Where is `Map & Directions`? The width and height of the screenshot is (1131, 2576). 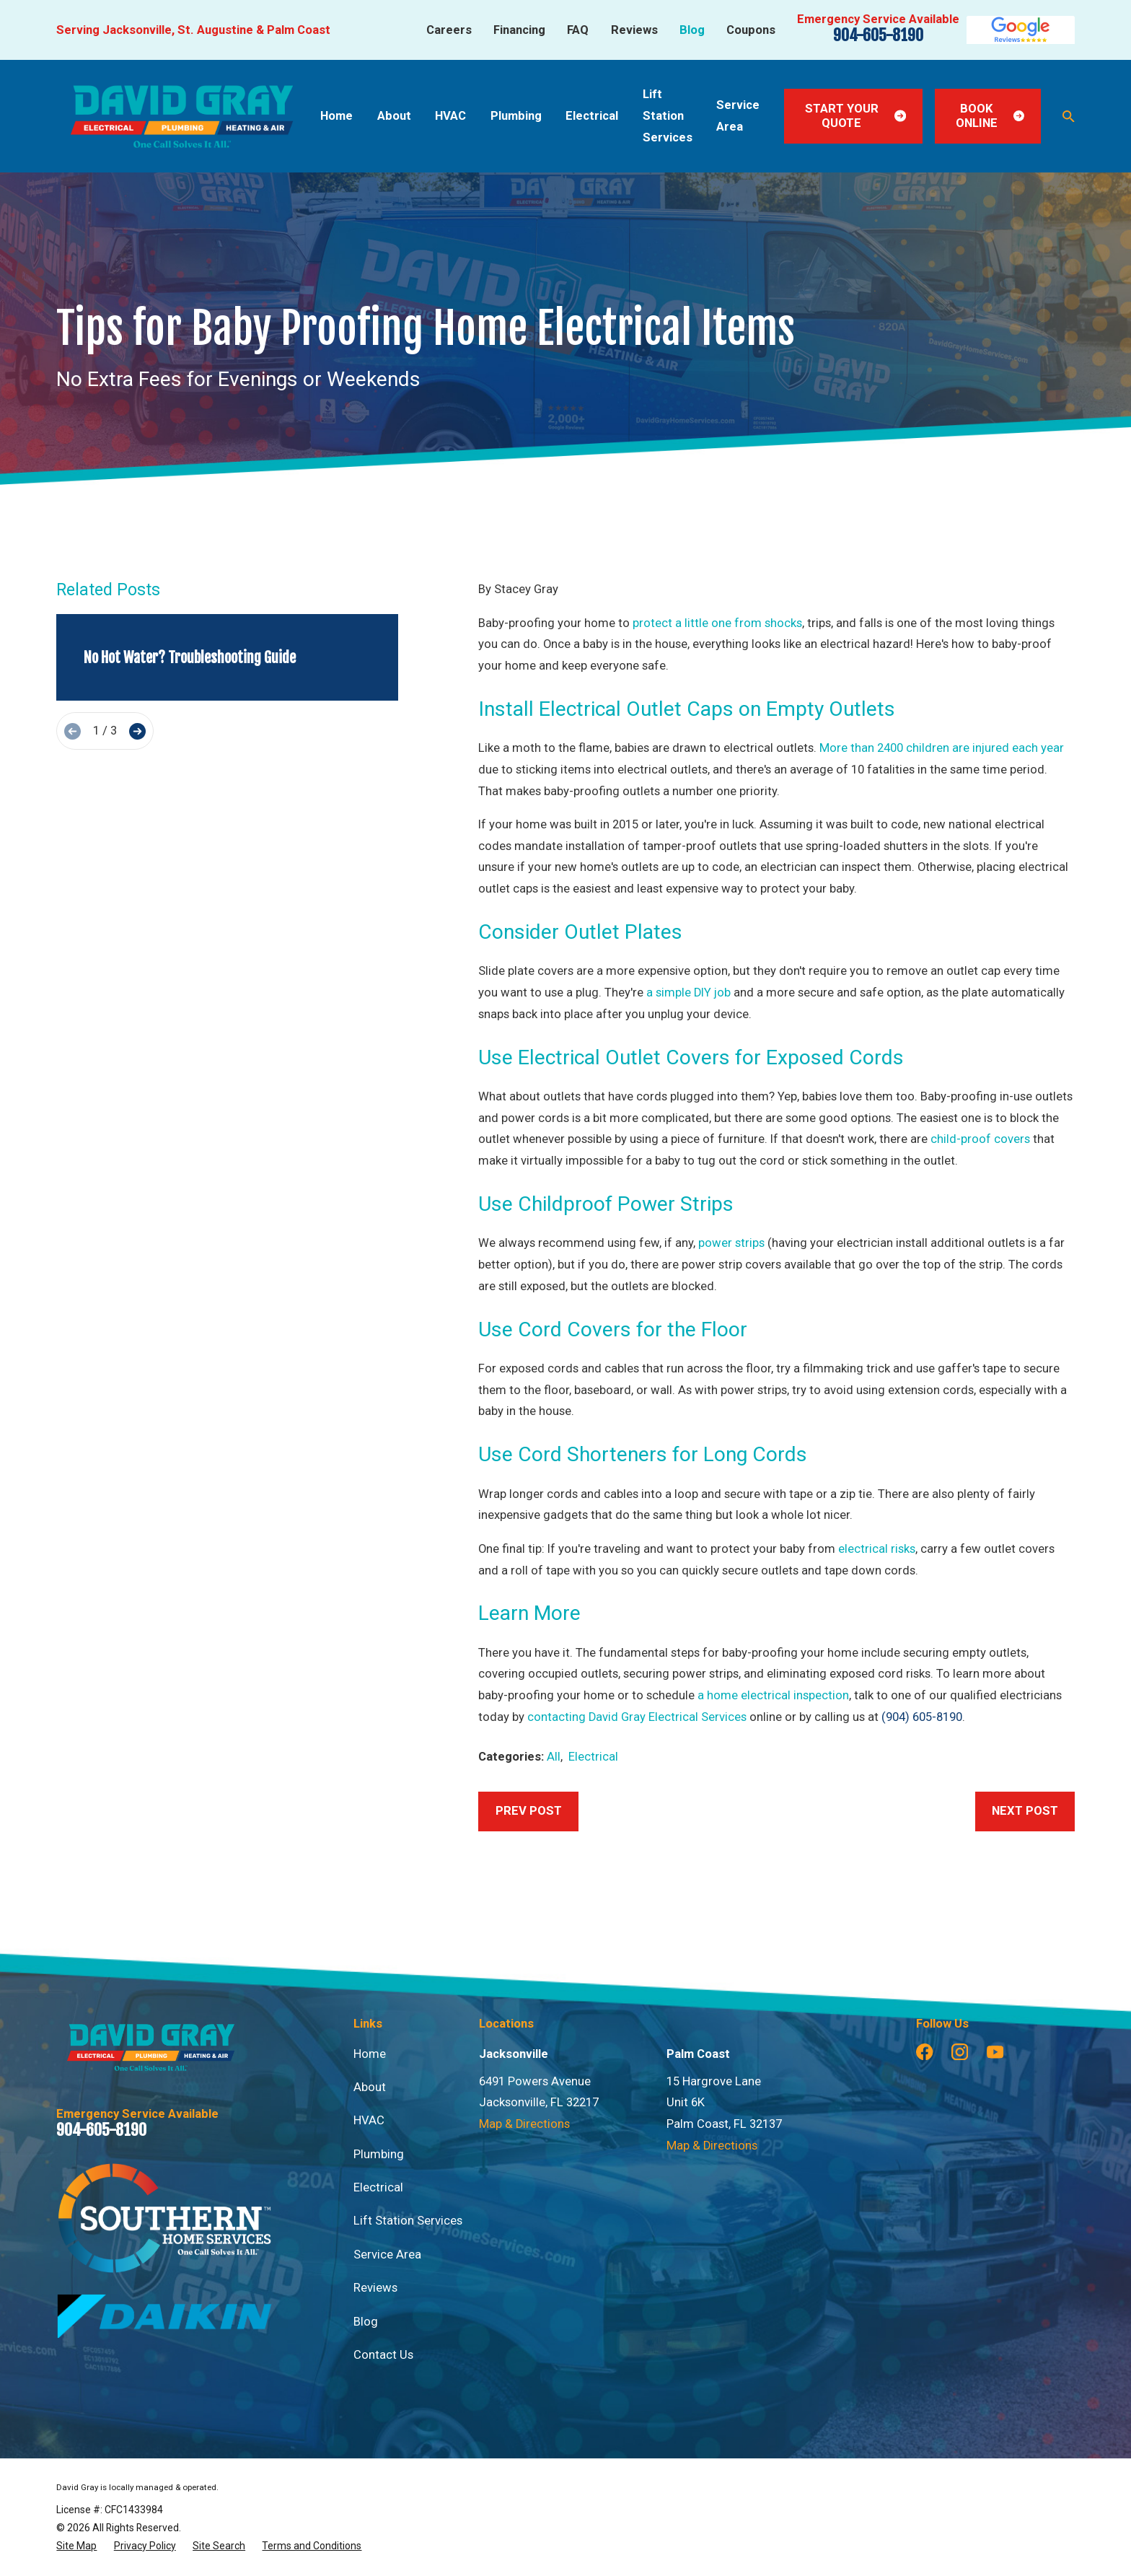 Map & Directions is located at coordinates (524, 2124).